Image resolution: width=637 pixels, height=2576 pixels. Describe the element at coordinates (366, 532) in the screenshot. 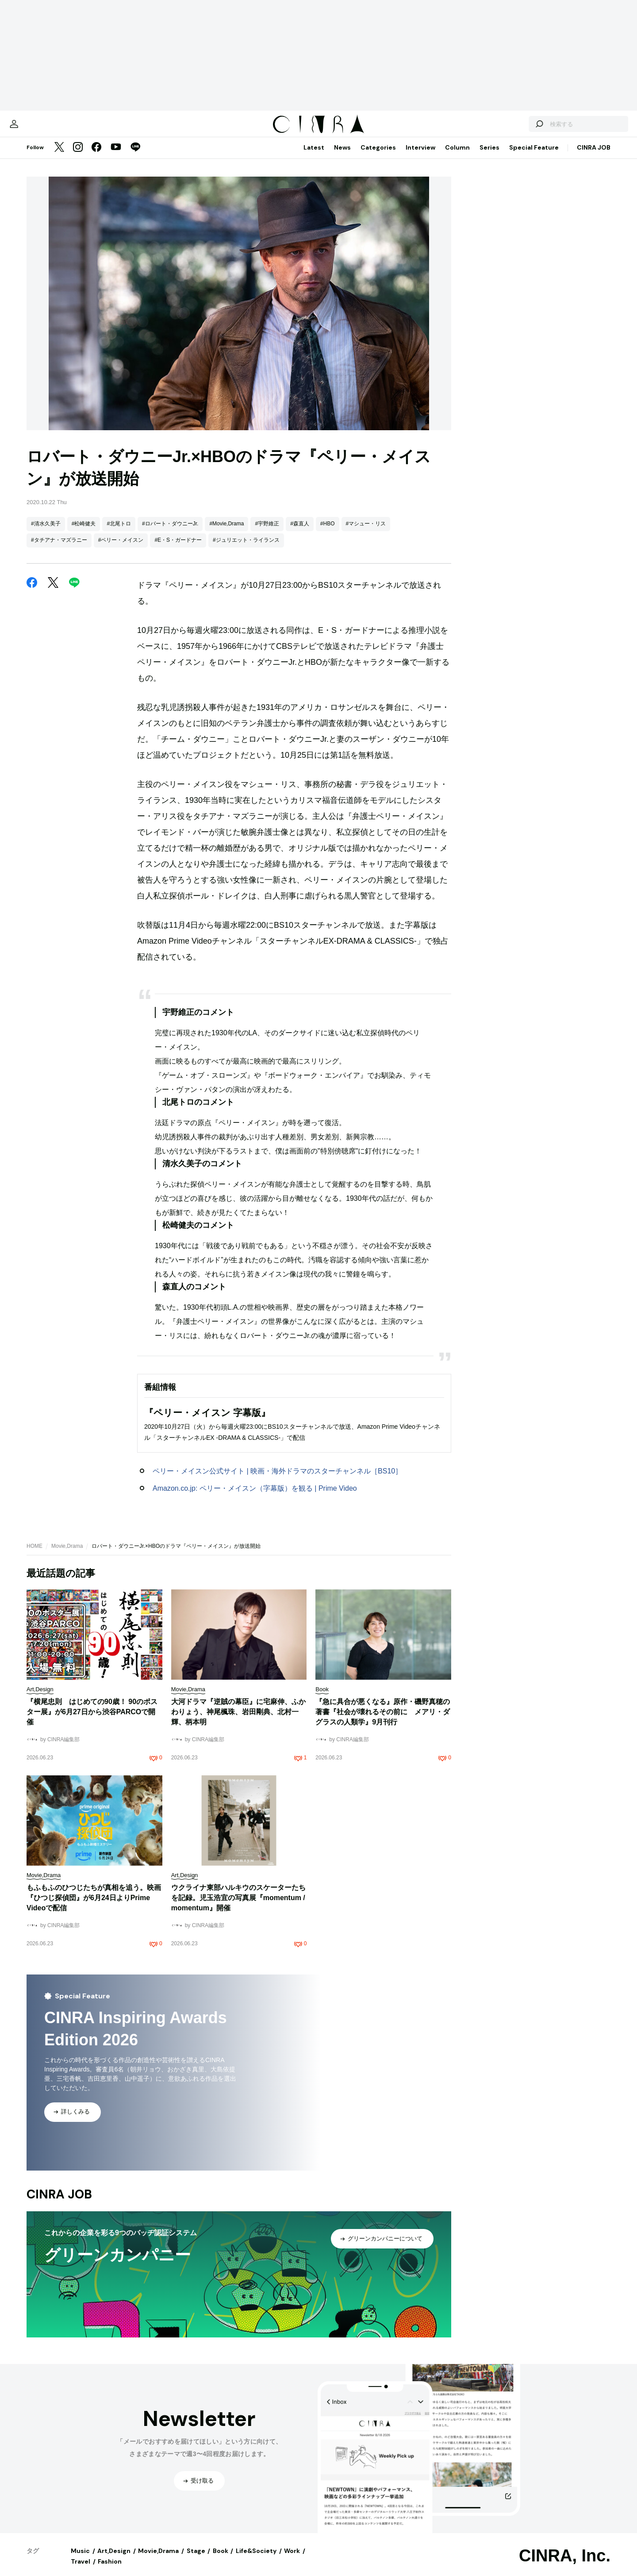

I see `#マシュー・リス` at that location.